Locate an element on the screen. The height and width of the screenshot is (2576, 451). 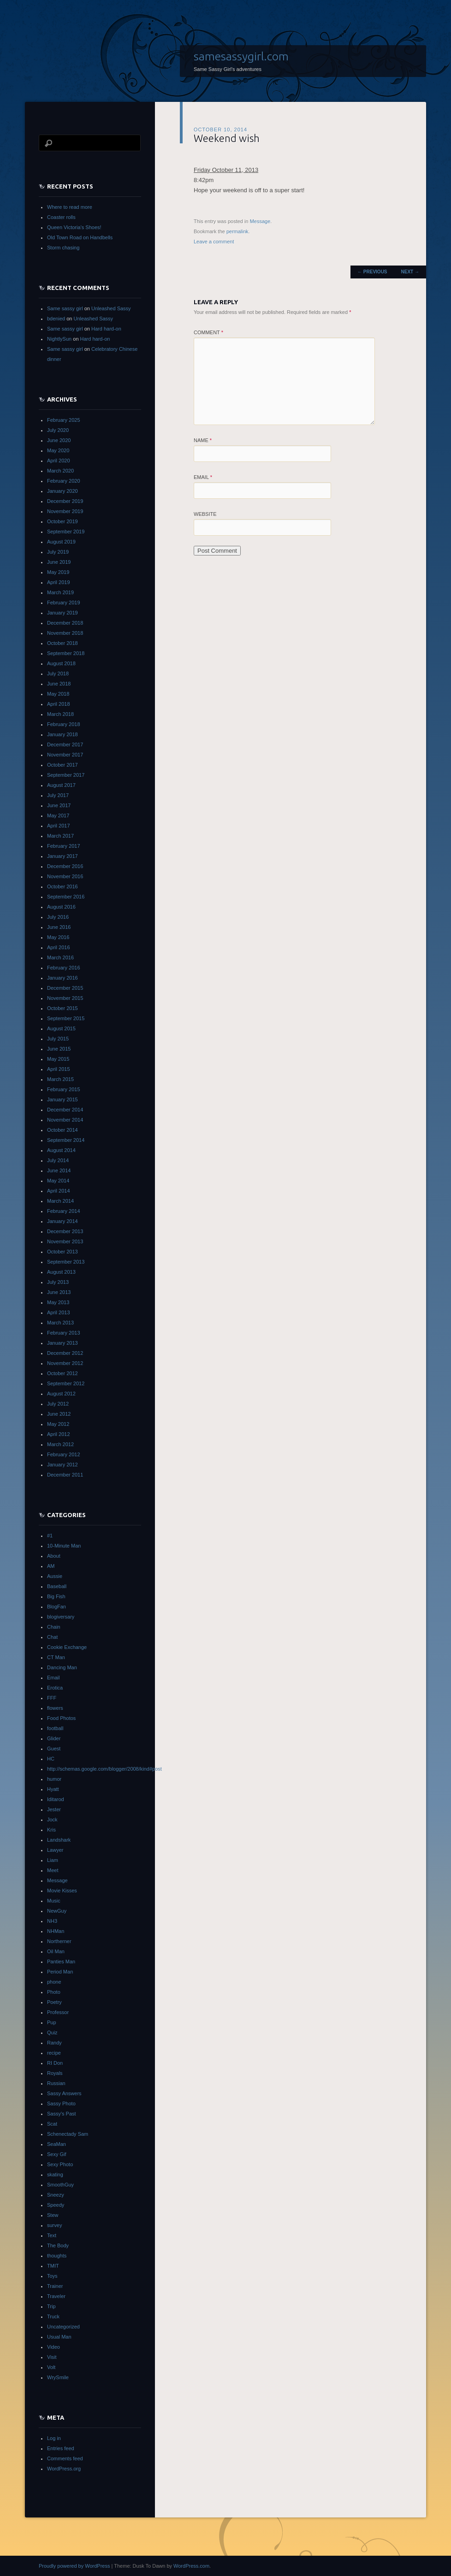
Baseball is located at coordinates (56, 1586).